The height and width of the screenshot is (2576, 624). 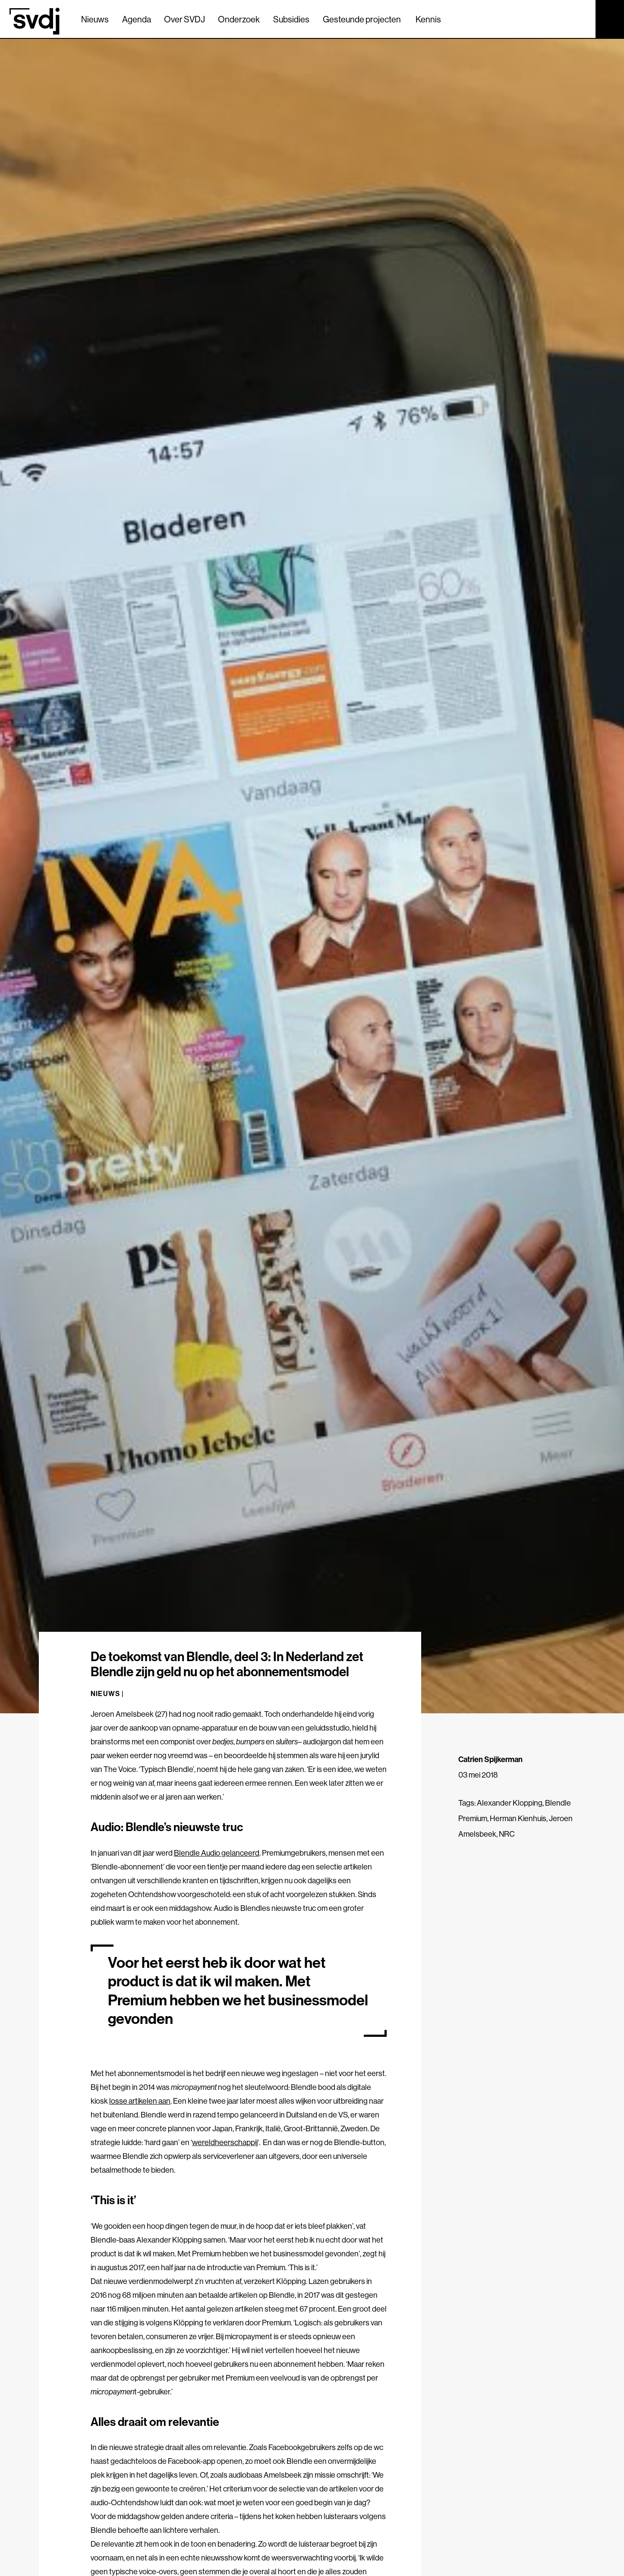 I want to click on Alexander Klopping, so click(x=509, y=1803).